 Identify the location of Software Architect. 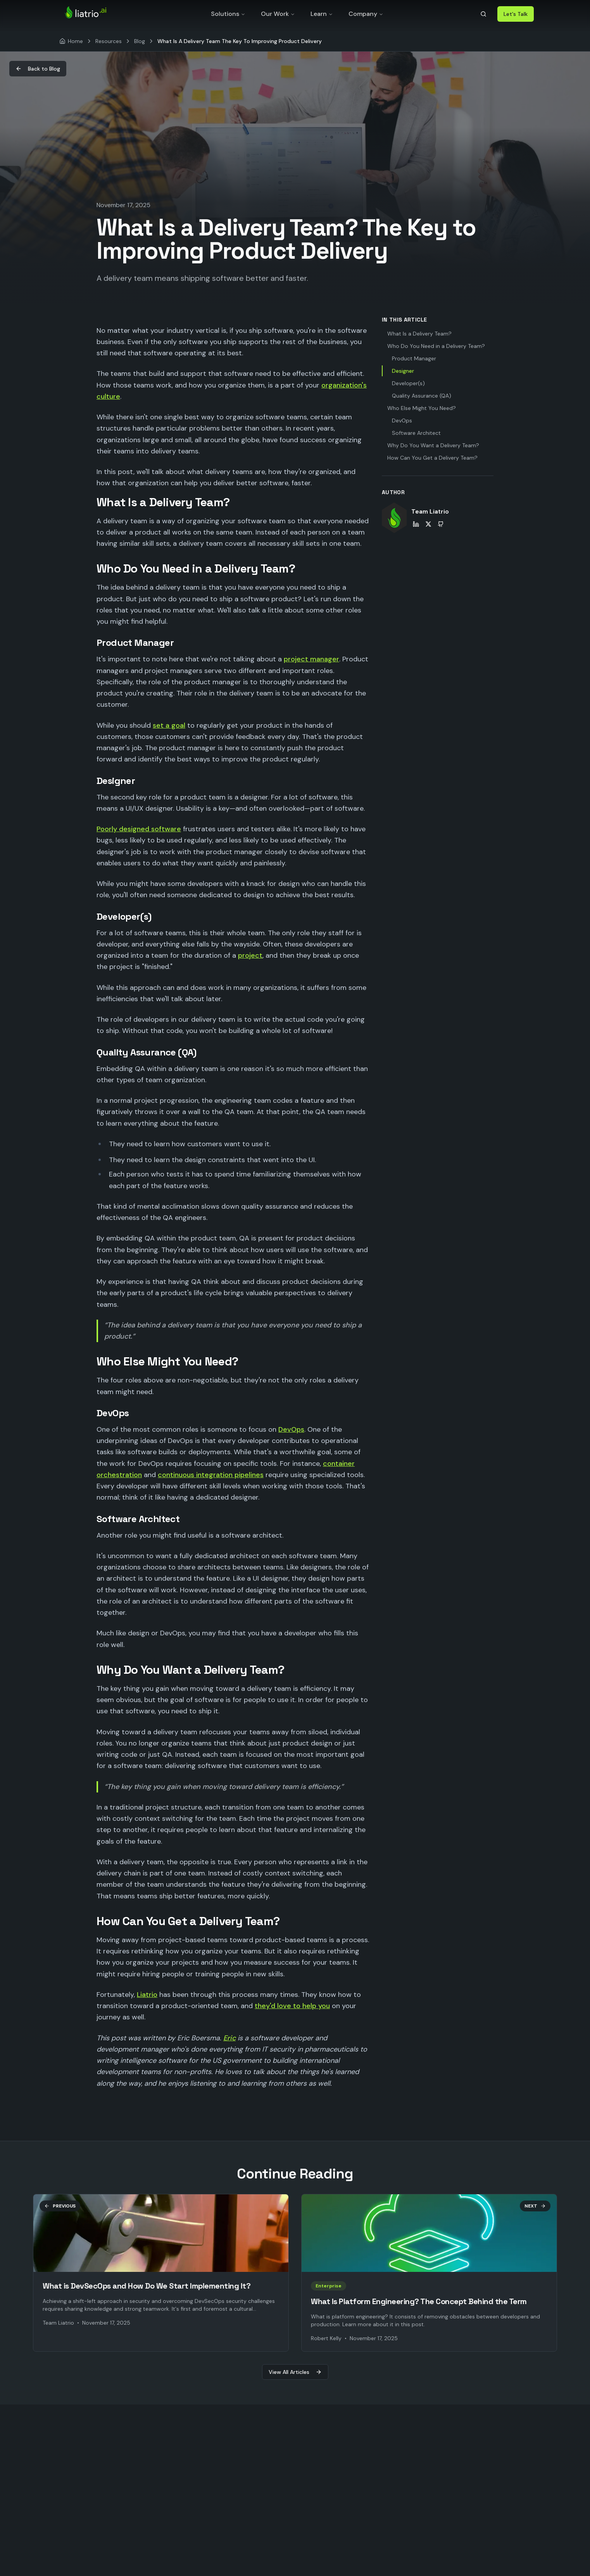
(416, 432).